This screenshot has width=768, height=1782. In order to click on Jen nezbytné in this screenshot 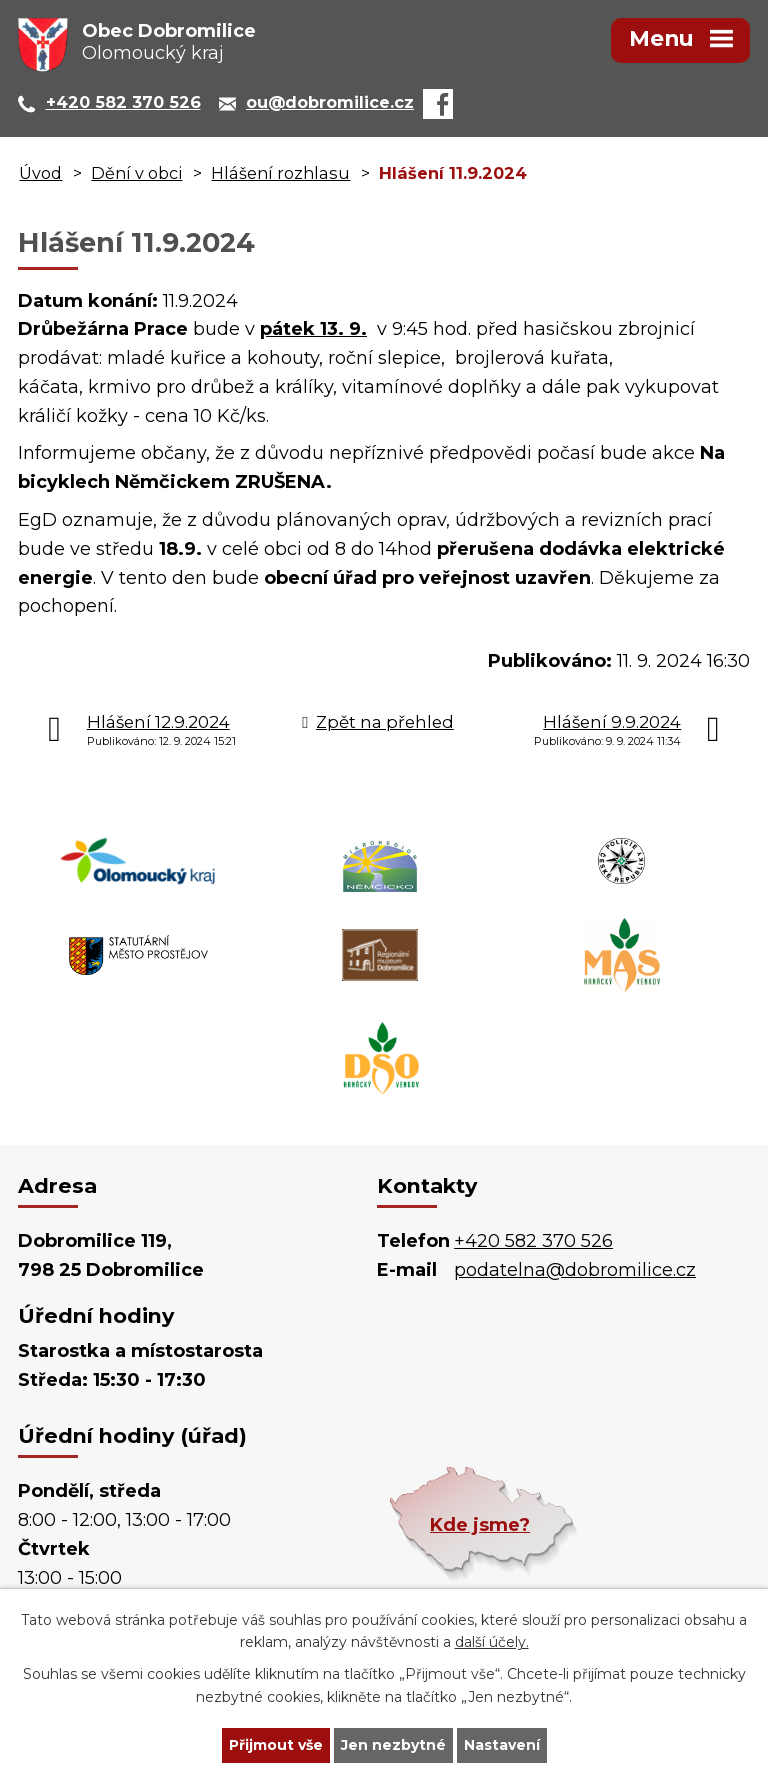, I will do `click(393, 1745)`.